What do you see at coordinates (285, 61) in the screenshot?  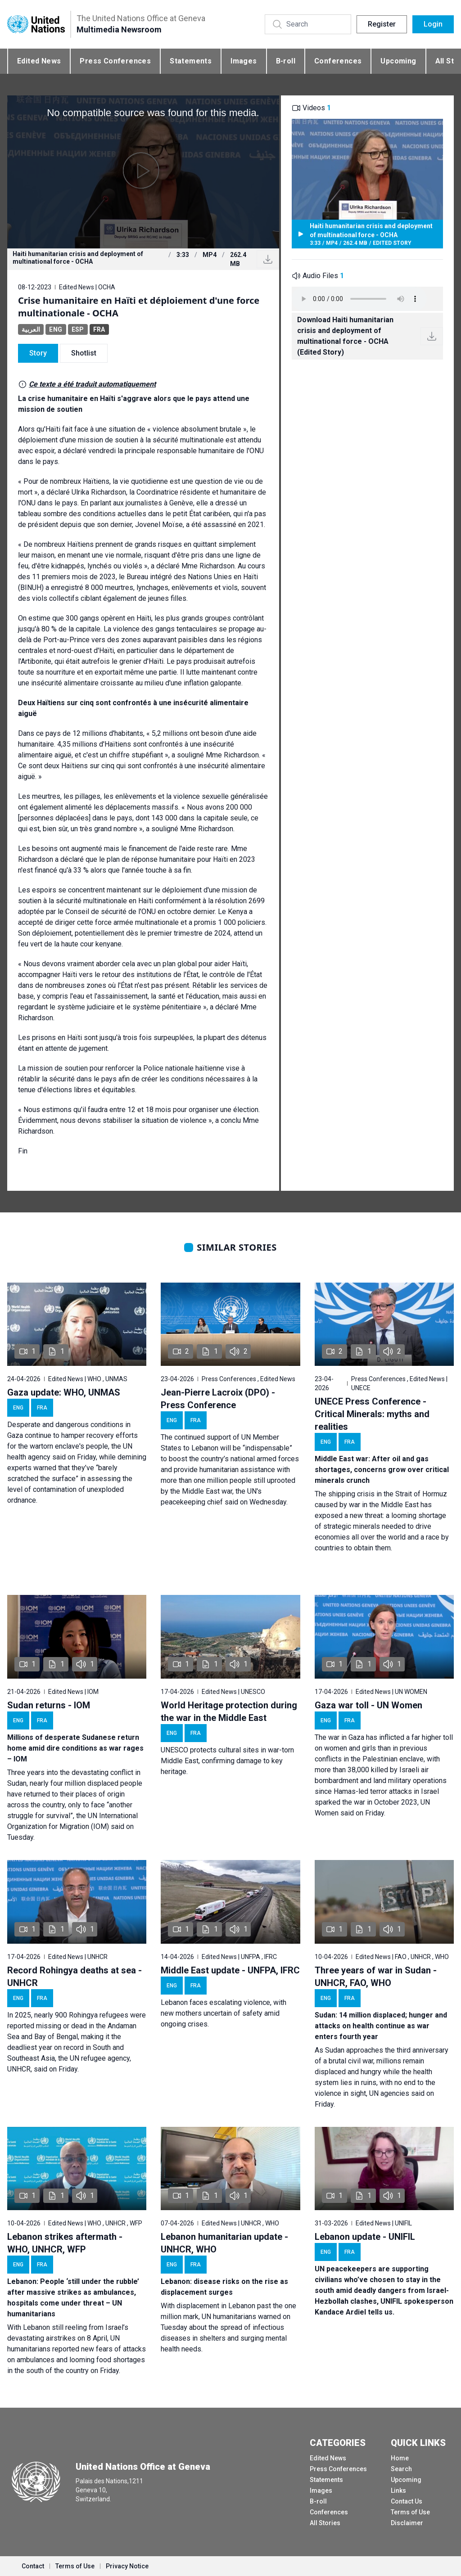 I see `B-roll` at bounding box center [285, 61].